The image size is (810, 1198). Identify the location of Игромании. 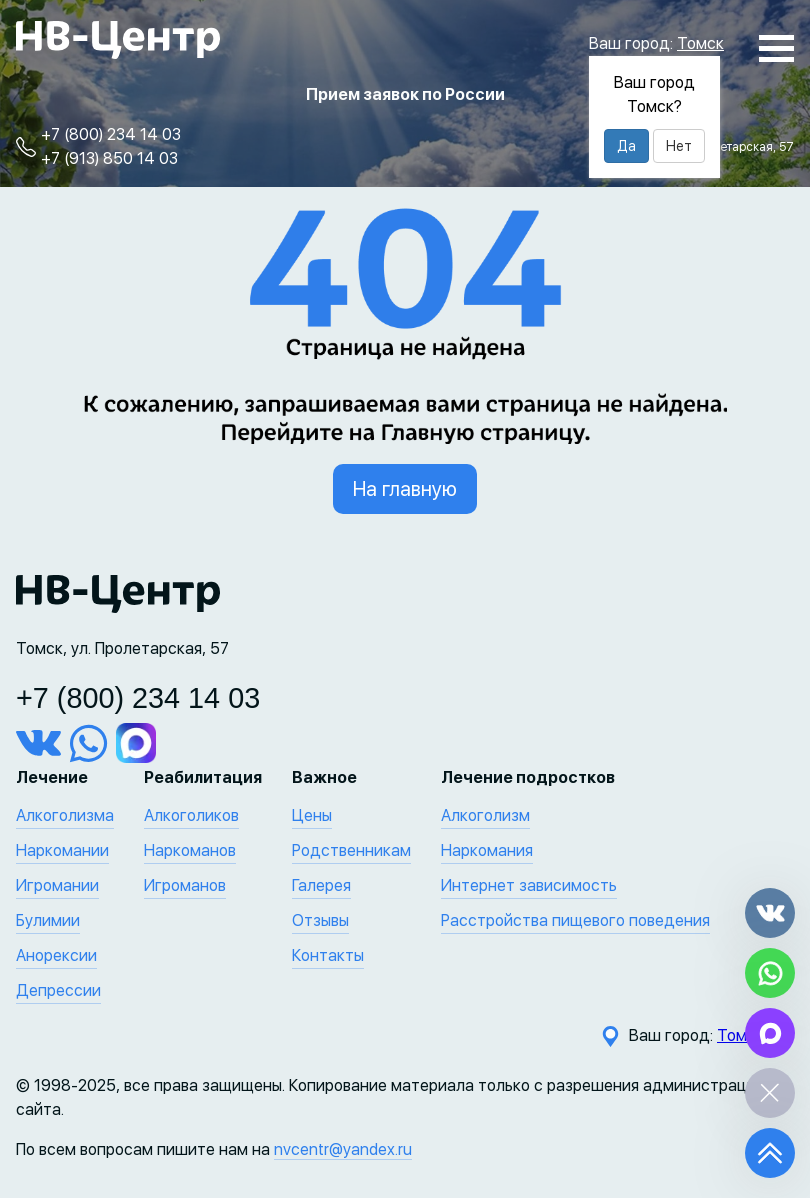
(57, 885).